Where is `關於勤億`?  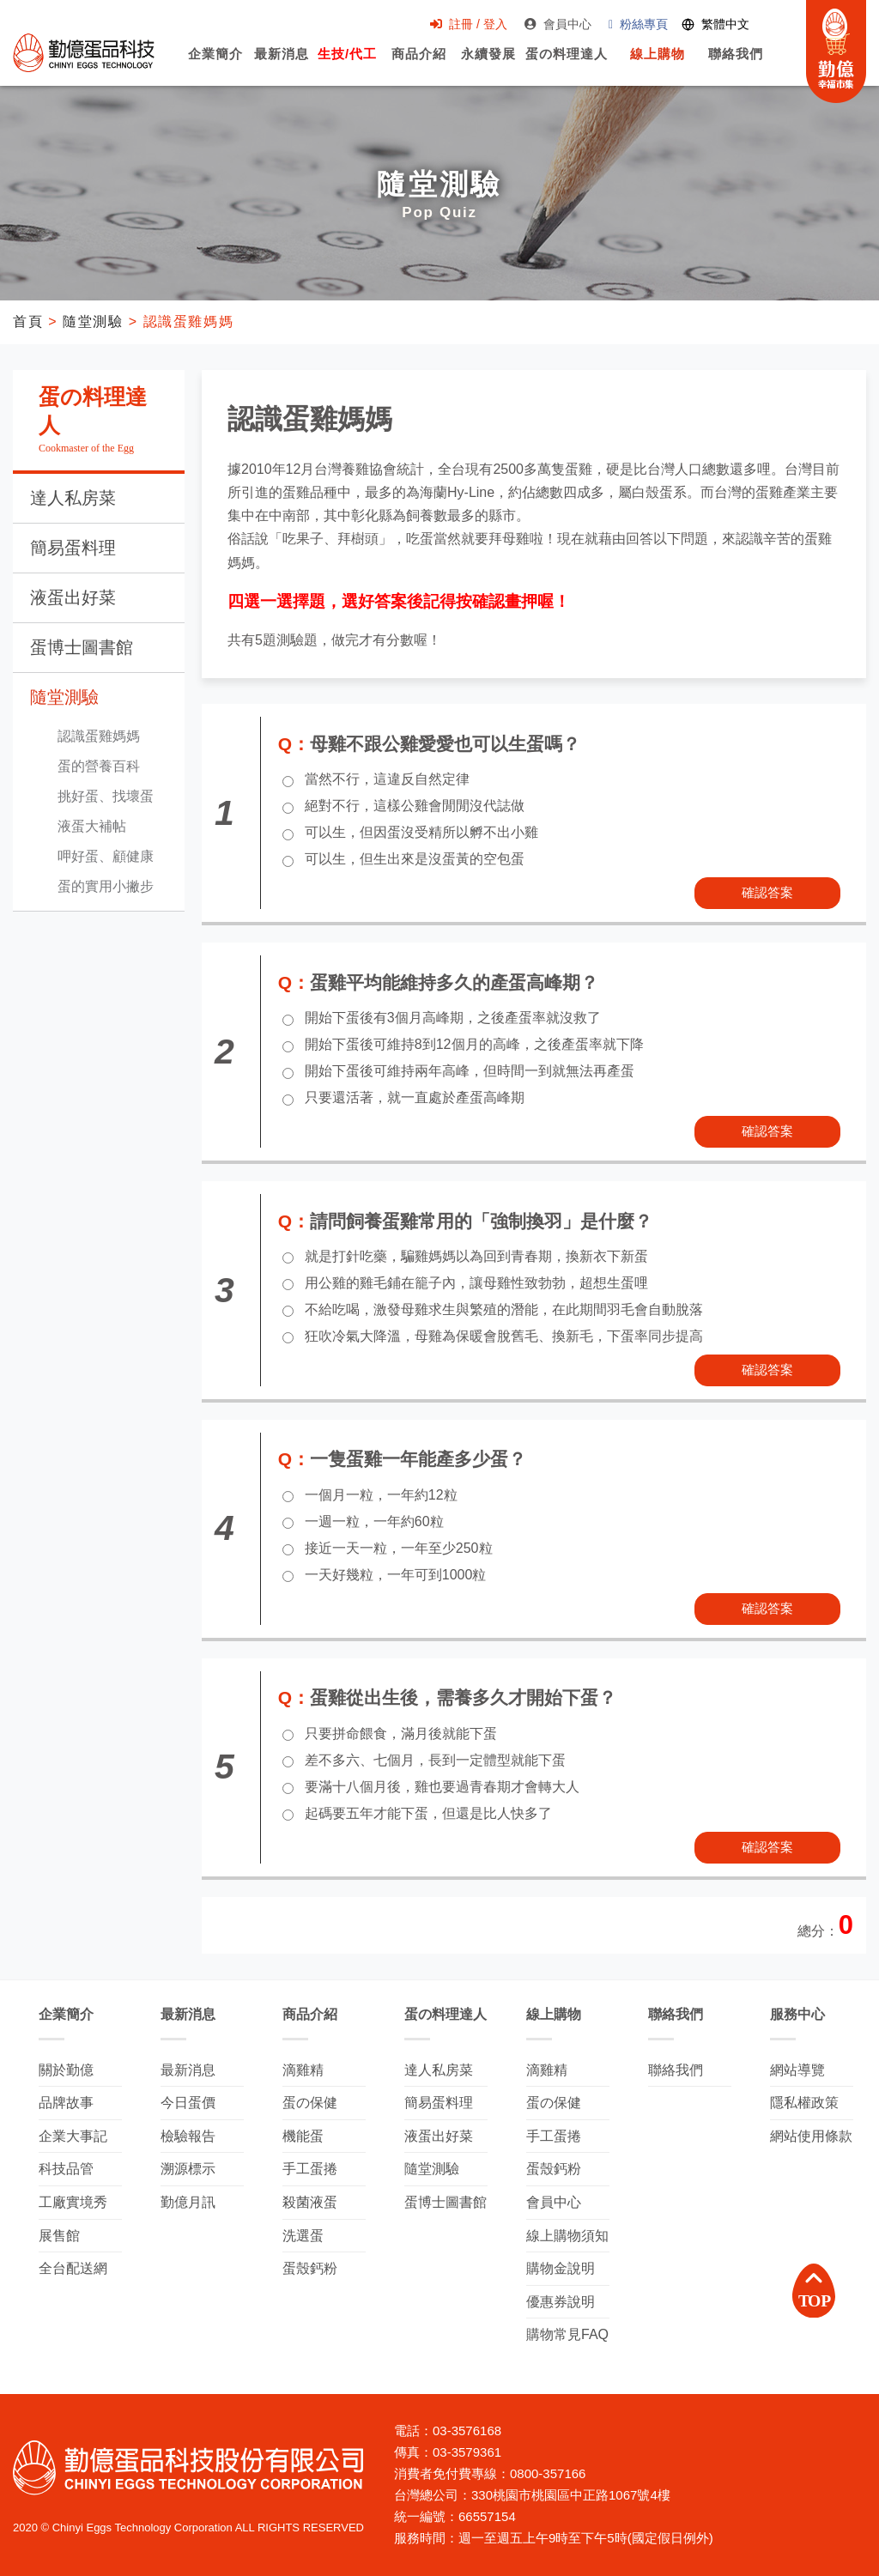
關於勤億 is located at coordinates (66, 2070).